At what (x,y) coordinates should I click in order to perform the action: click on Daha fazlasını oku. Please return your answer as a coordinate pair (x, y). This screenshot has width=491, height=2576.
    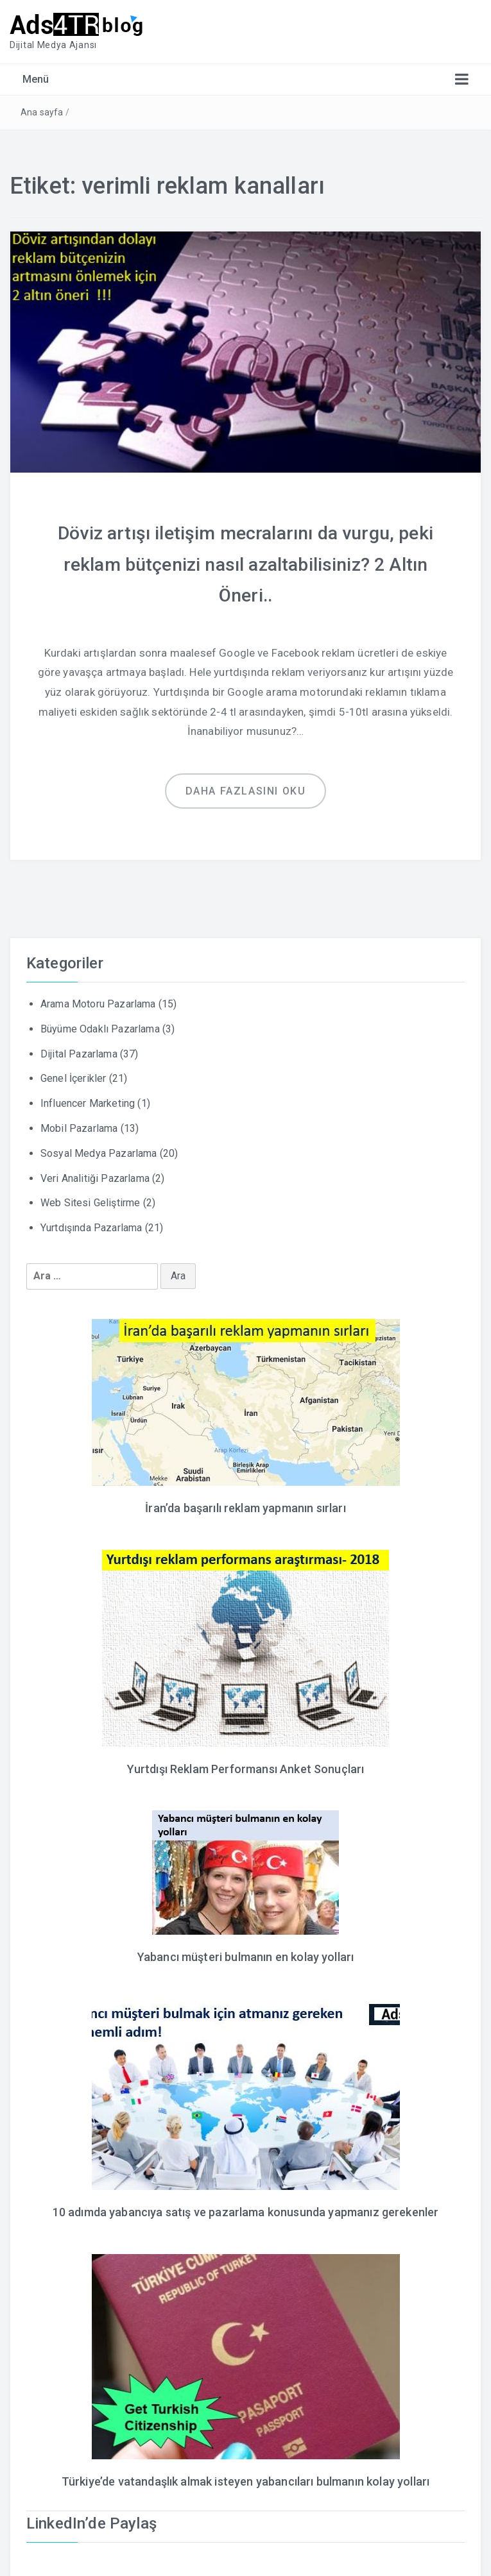
    Looking at the image, I should click on (245, 788).